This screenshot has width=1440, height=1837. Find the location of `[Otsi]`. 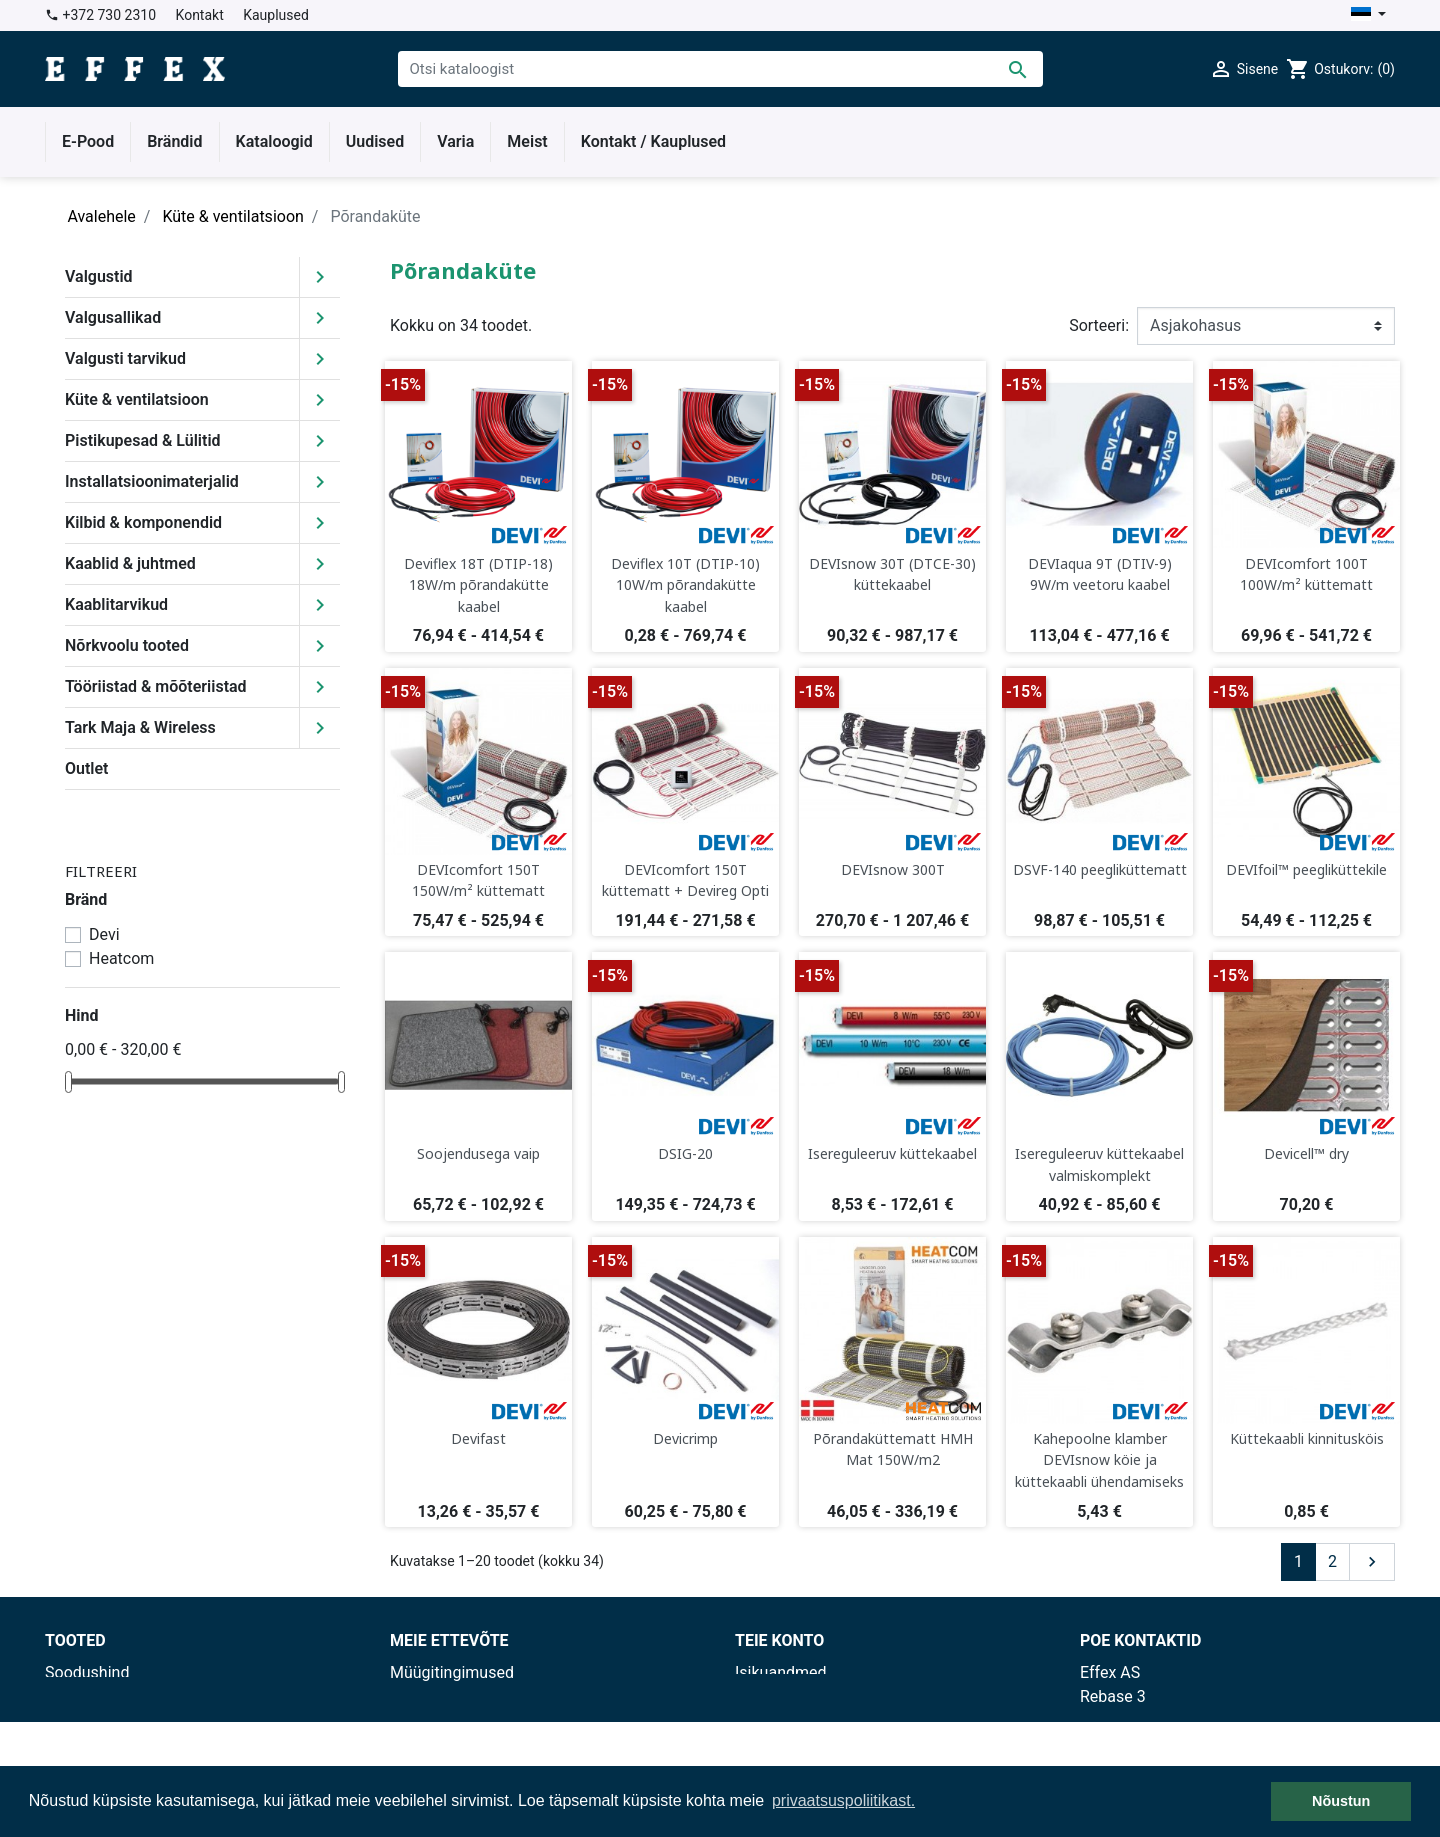

[Otsi] is located at coordinates (720, 69).